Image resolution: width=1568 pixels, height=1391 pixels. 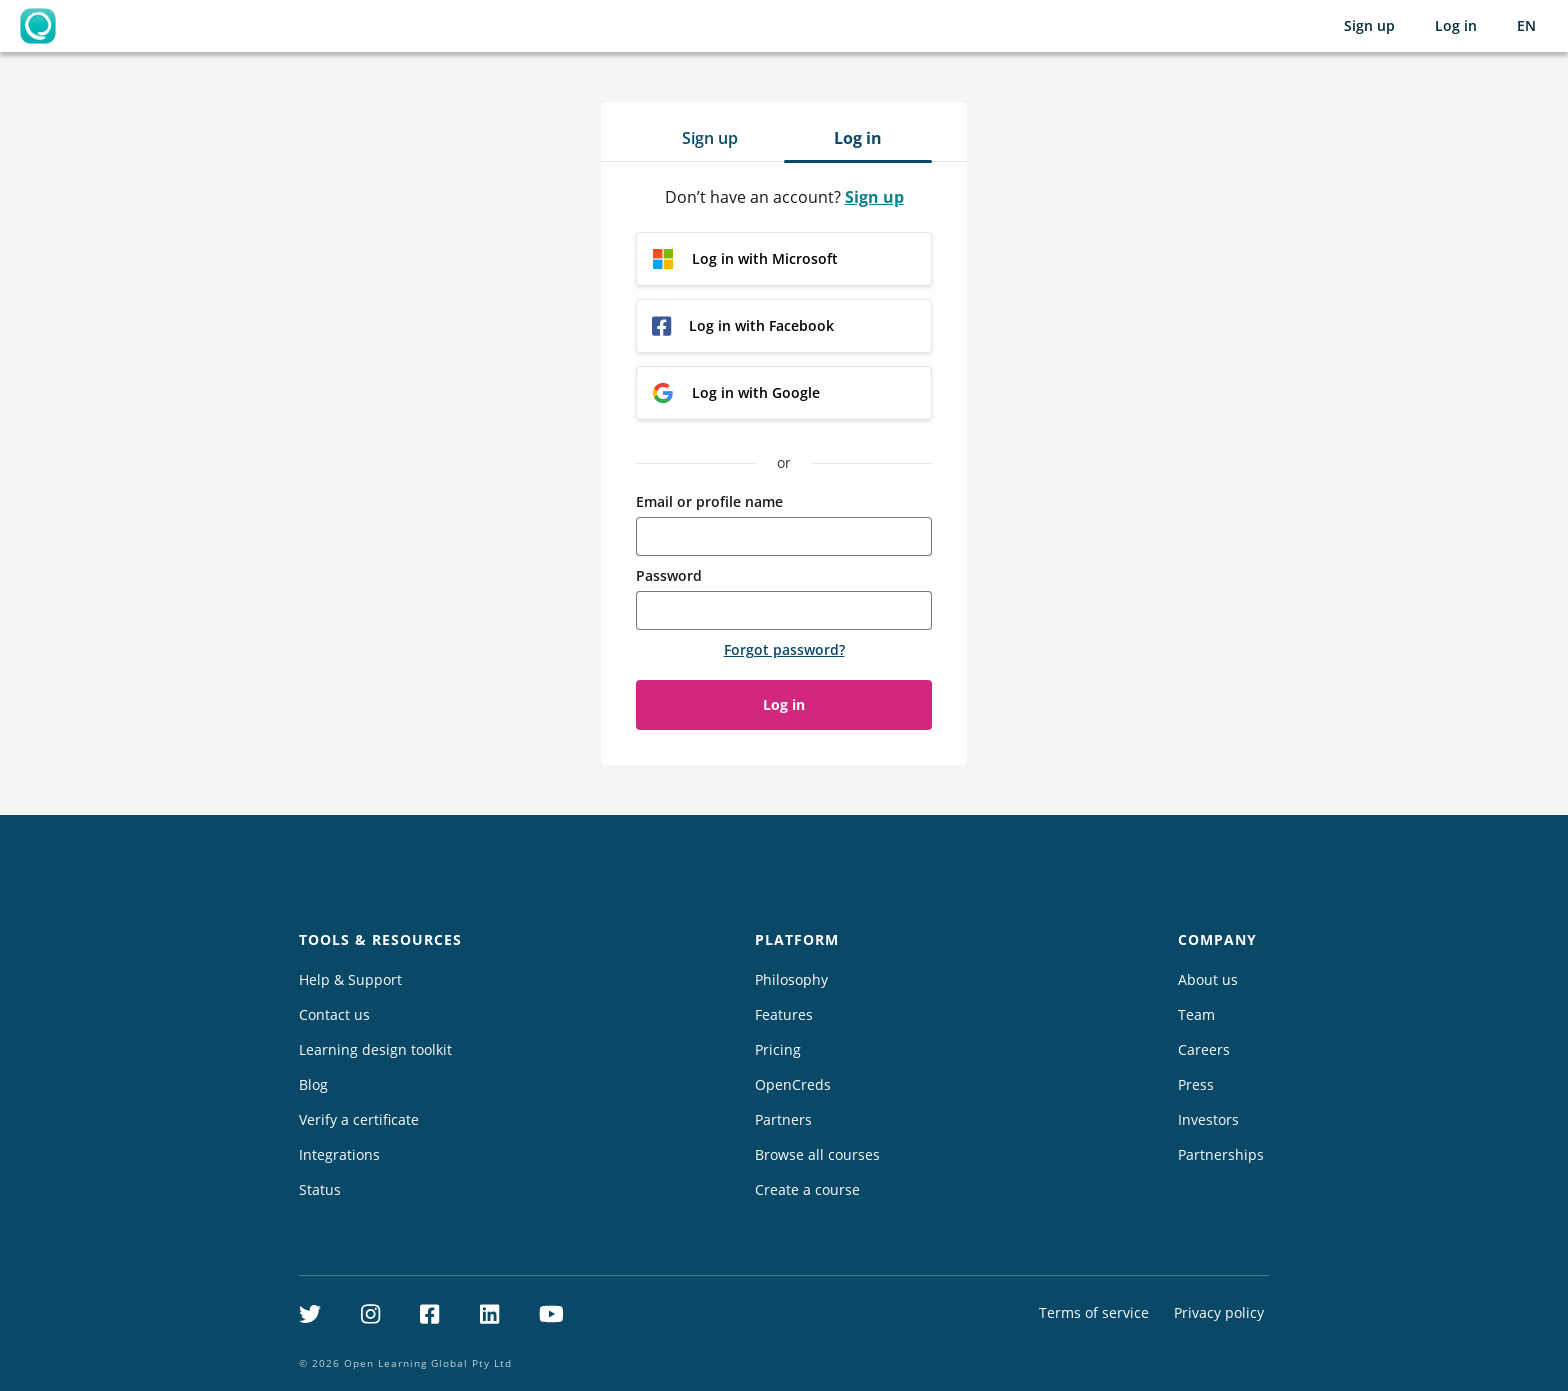 I want to click on Blog, so click(x=313, y=1084).